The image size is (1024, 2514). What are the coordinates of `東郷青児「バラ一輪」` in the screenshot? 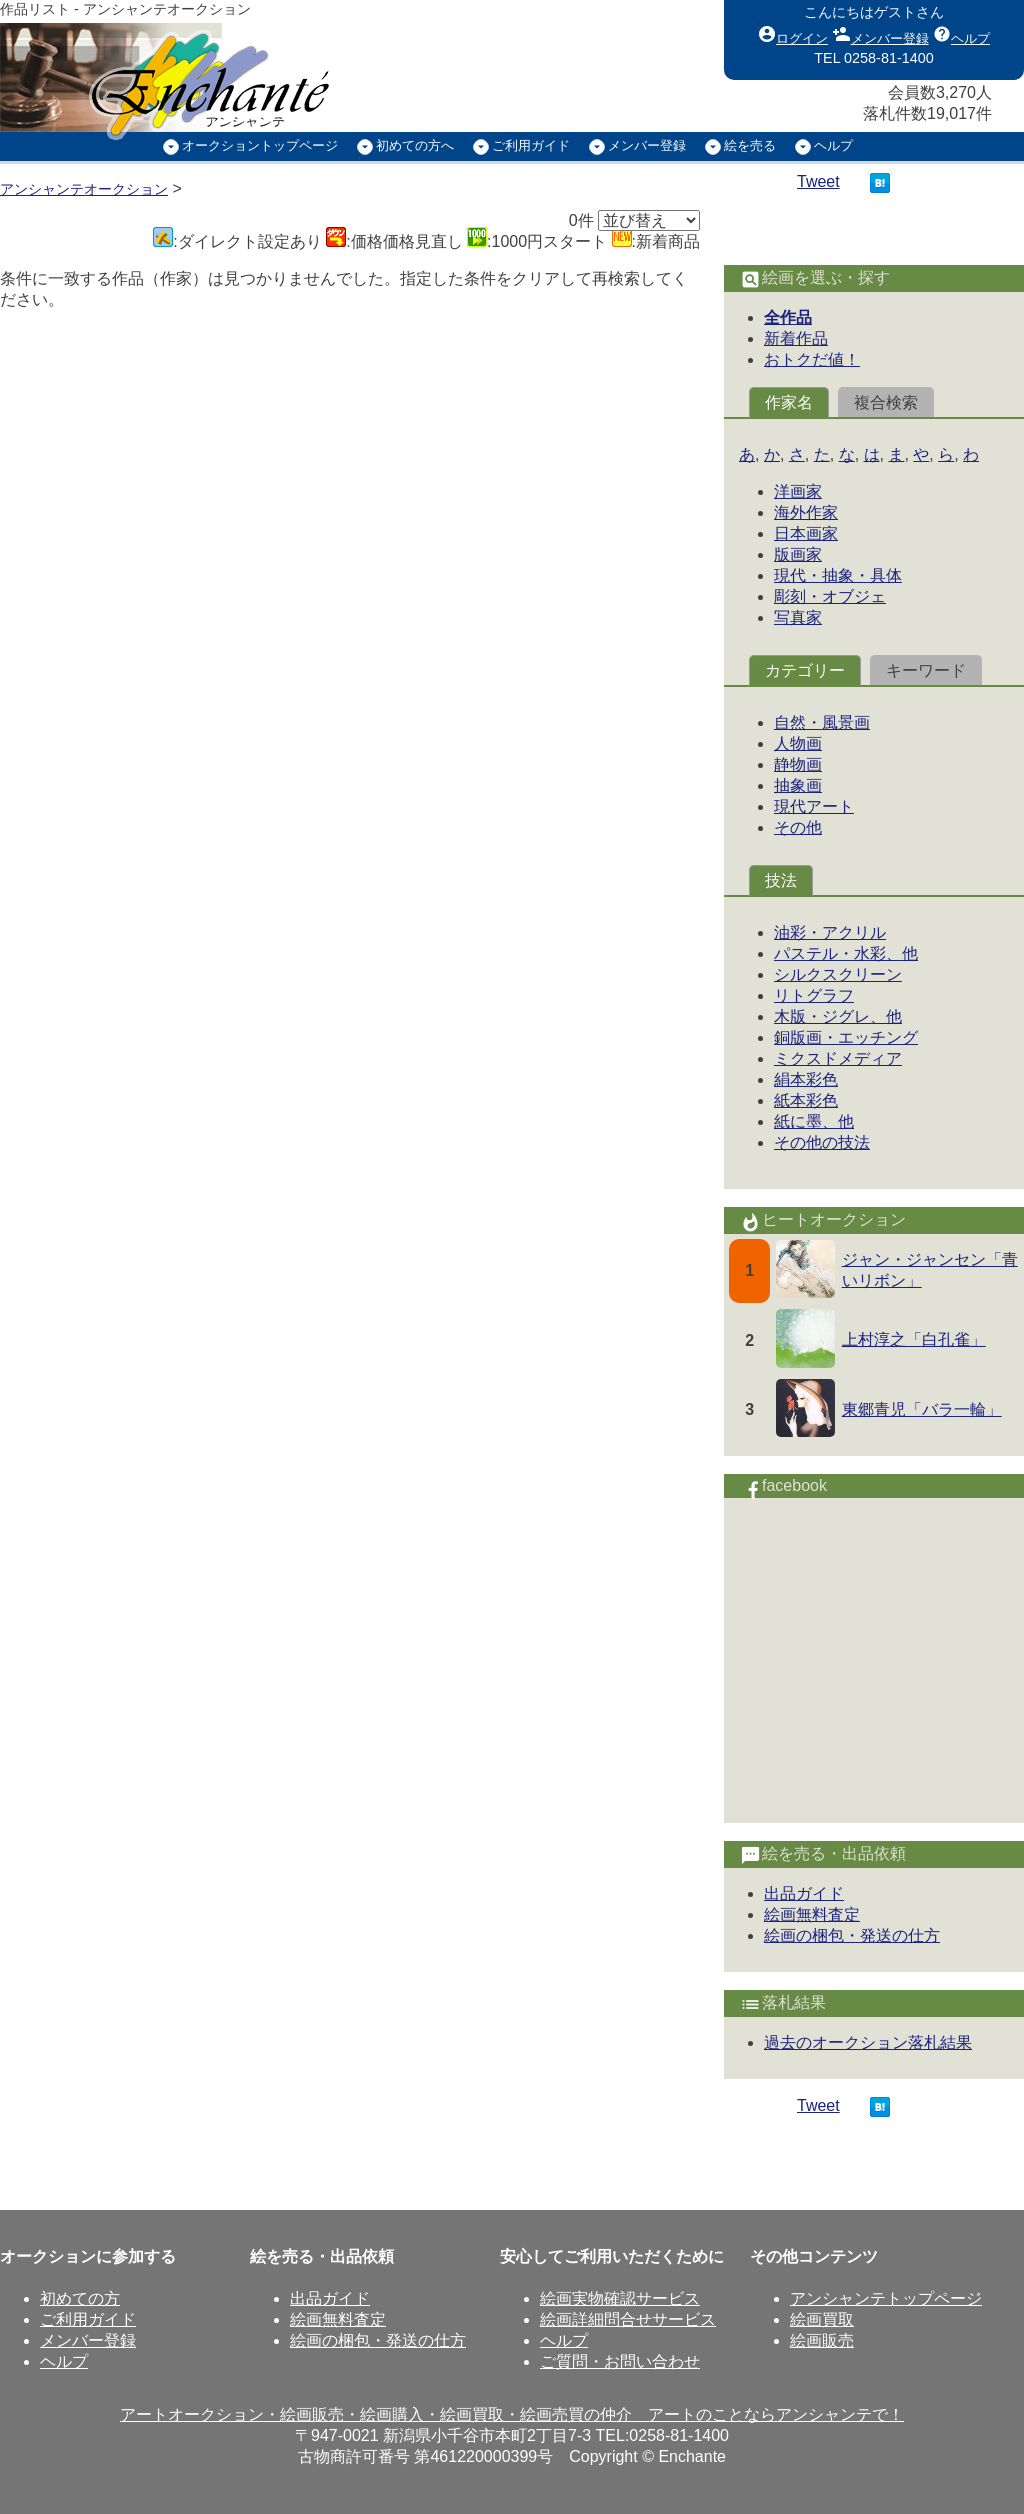 It's located at (922, 1409).